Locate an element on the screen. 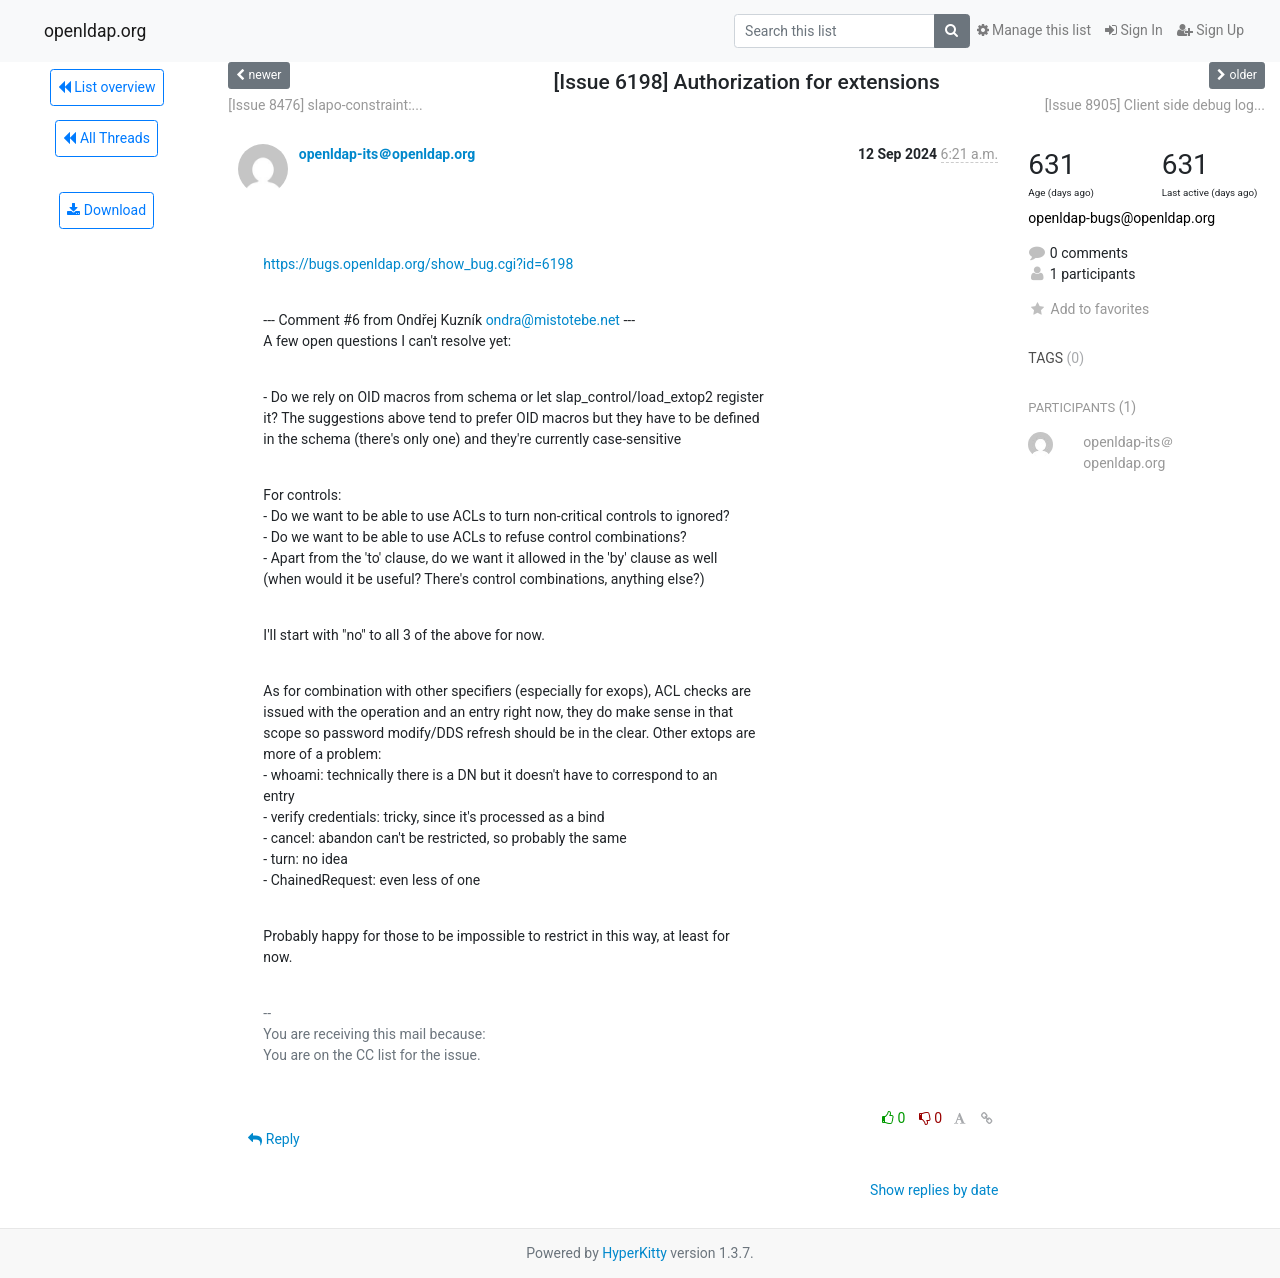 The image size is (1280, 1278). [Issue 8476] slapo-constraint:... is located at coordinates (325, 105).